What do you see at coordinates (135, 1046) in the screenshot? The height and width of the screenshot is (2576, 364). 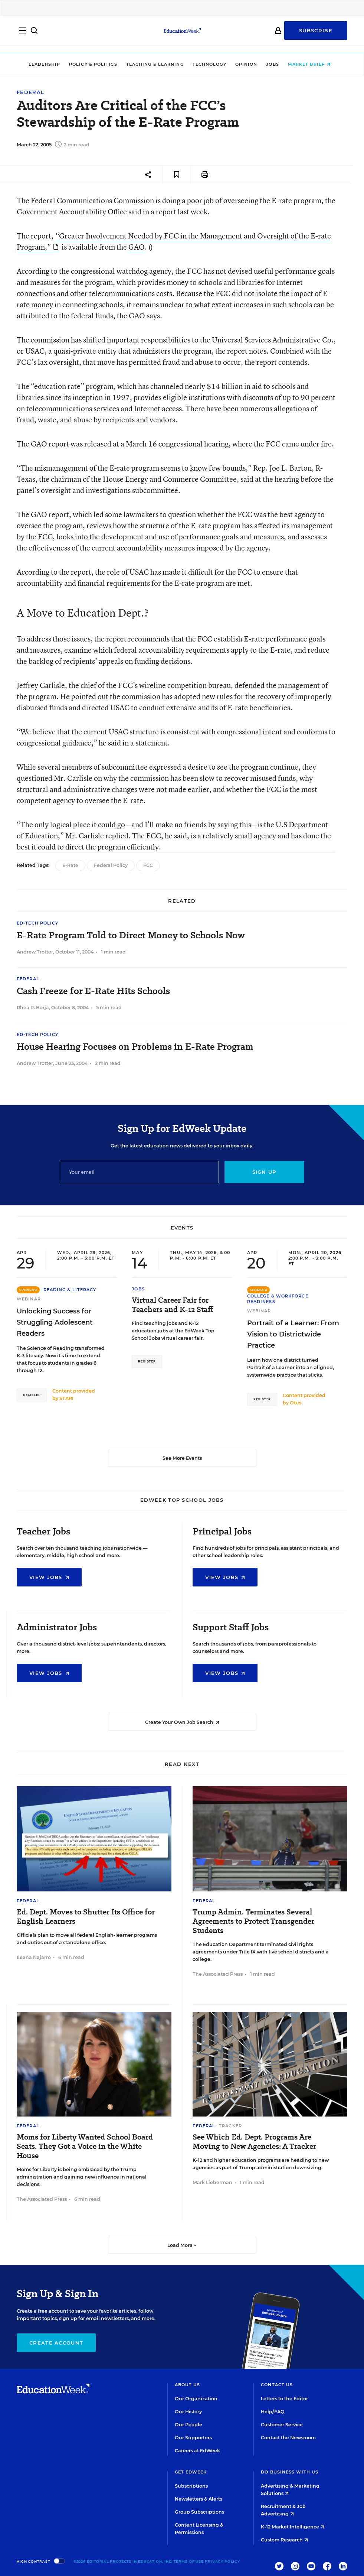 I see `House Hearing Focuses on Problems in E-Rate Program` at bounding box center [135, 1046].